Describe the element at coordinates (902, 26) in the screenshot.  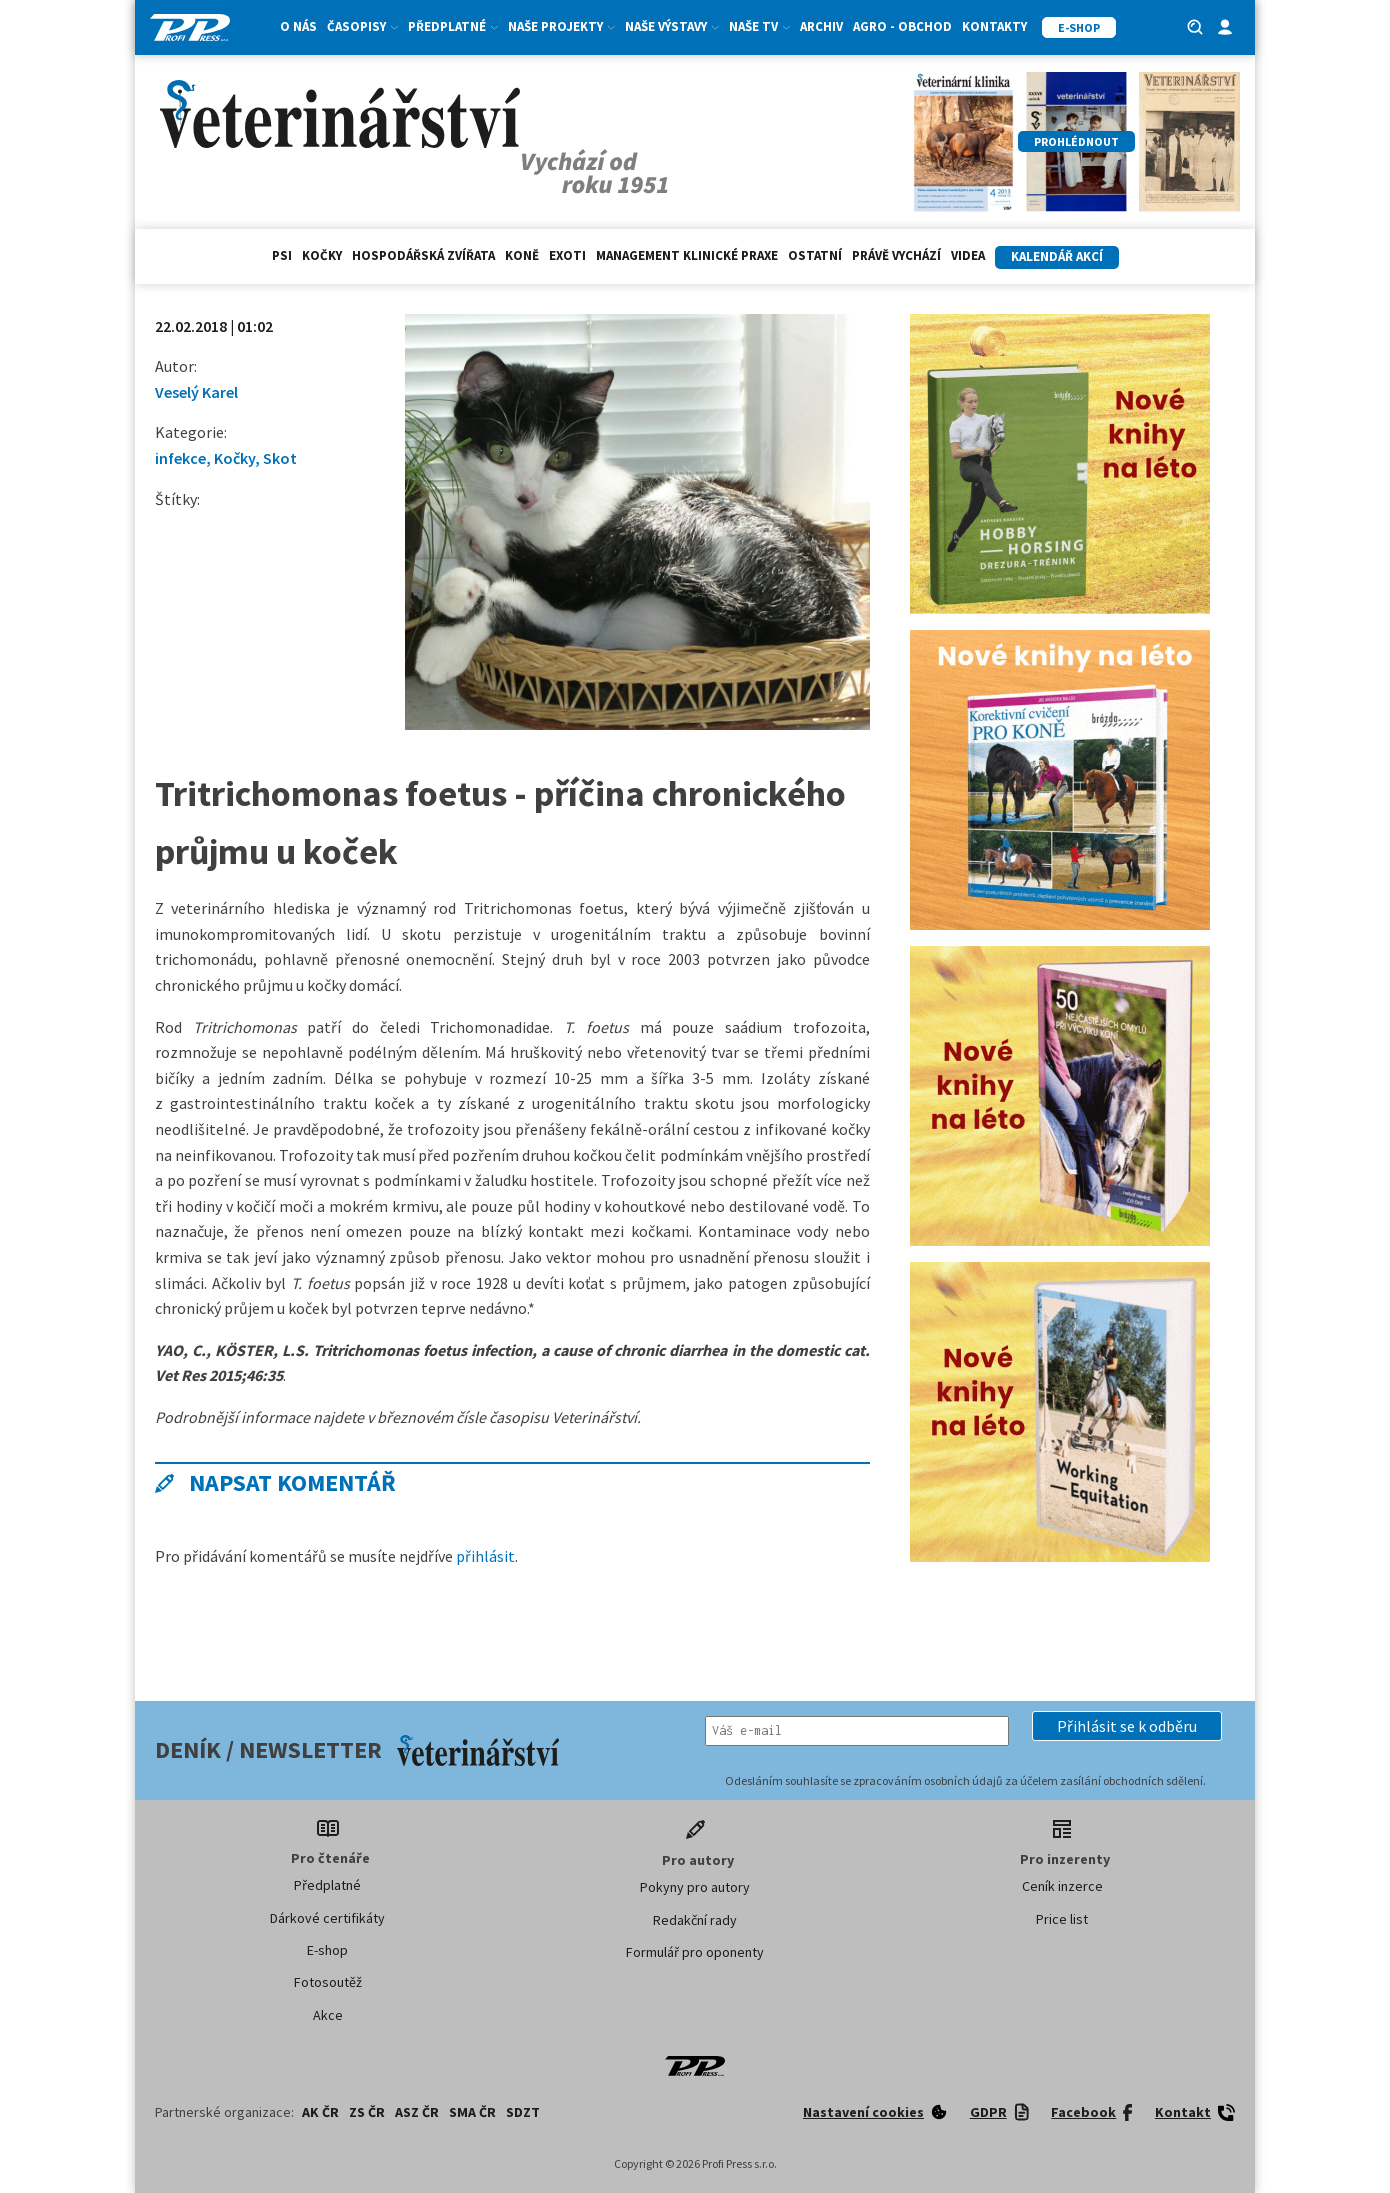
I see `Agro - Obchod` at that location.